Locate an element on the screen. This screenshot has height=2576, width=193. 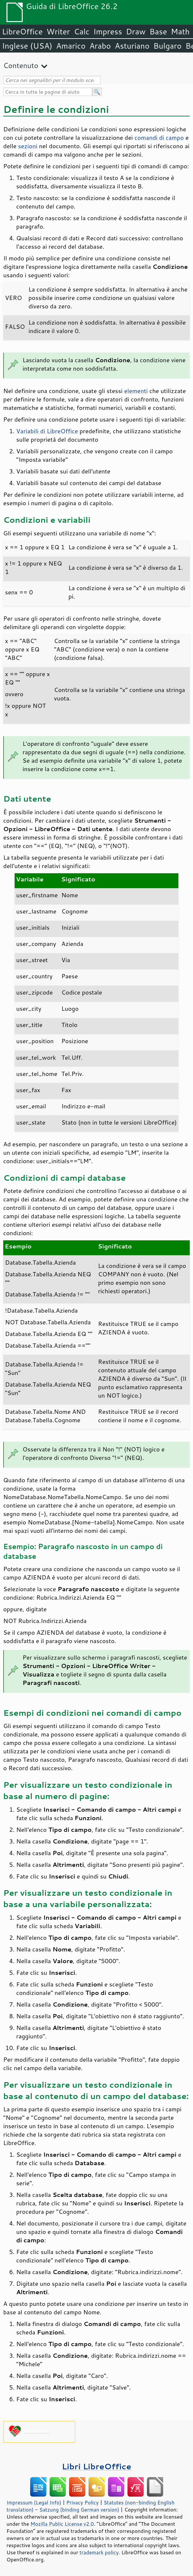
Contenuto is located at coordinates (20, 65).